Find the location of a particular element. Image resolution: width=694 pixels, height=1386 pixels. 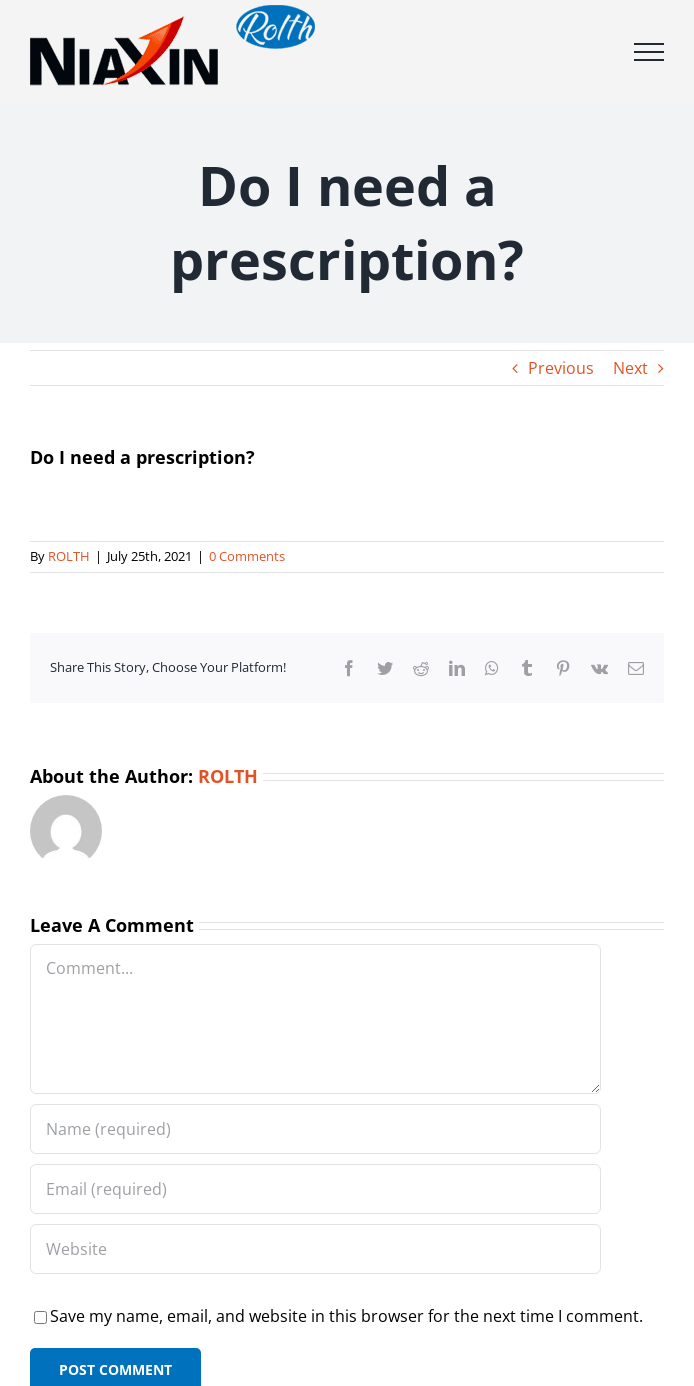

ROLTH is located at coordinates (69, 556).